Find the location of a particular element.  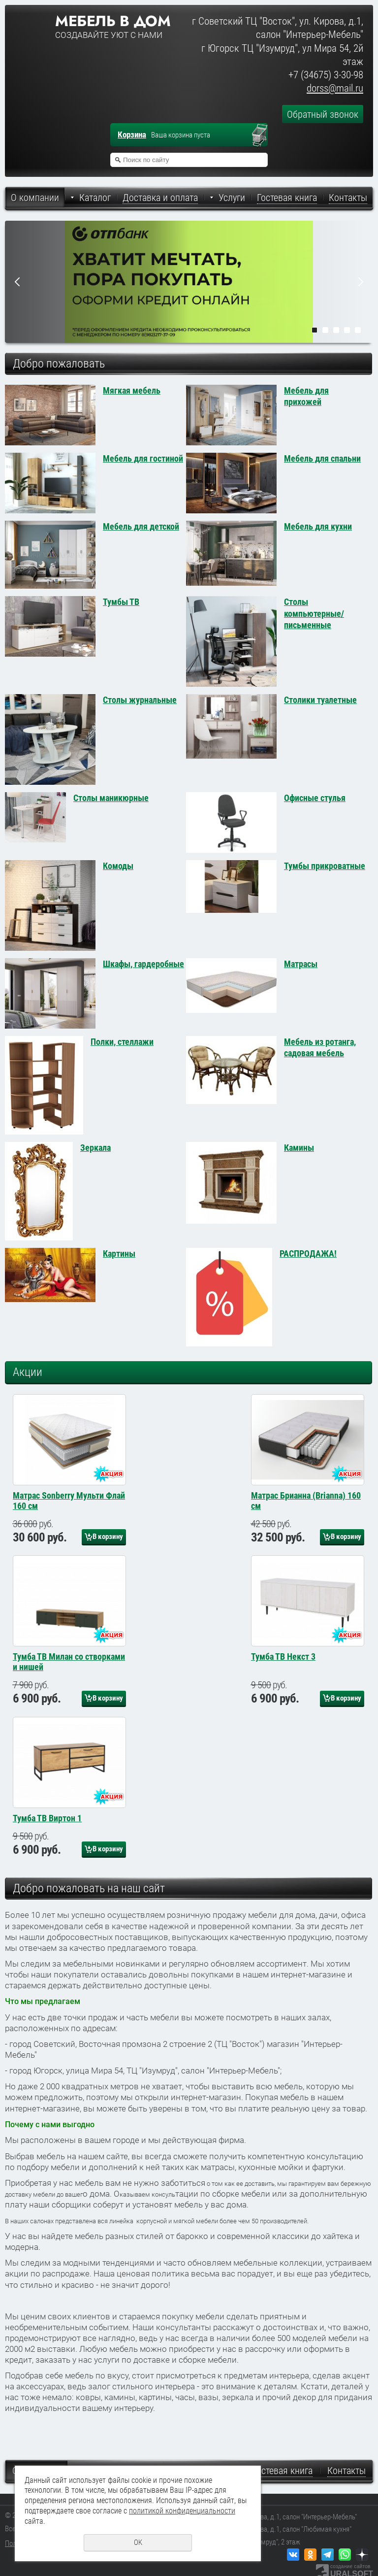

Столики туалетные is located at coordinates (320, 700).